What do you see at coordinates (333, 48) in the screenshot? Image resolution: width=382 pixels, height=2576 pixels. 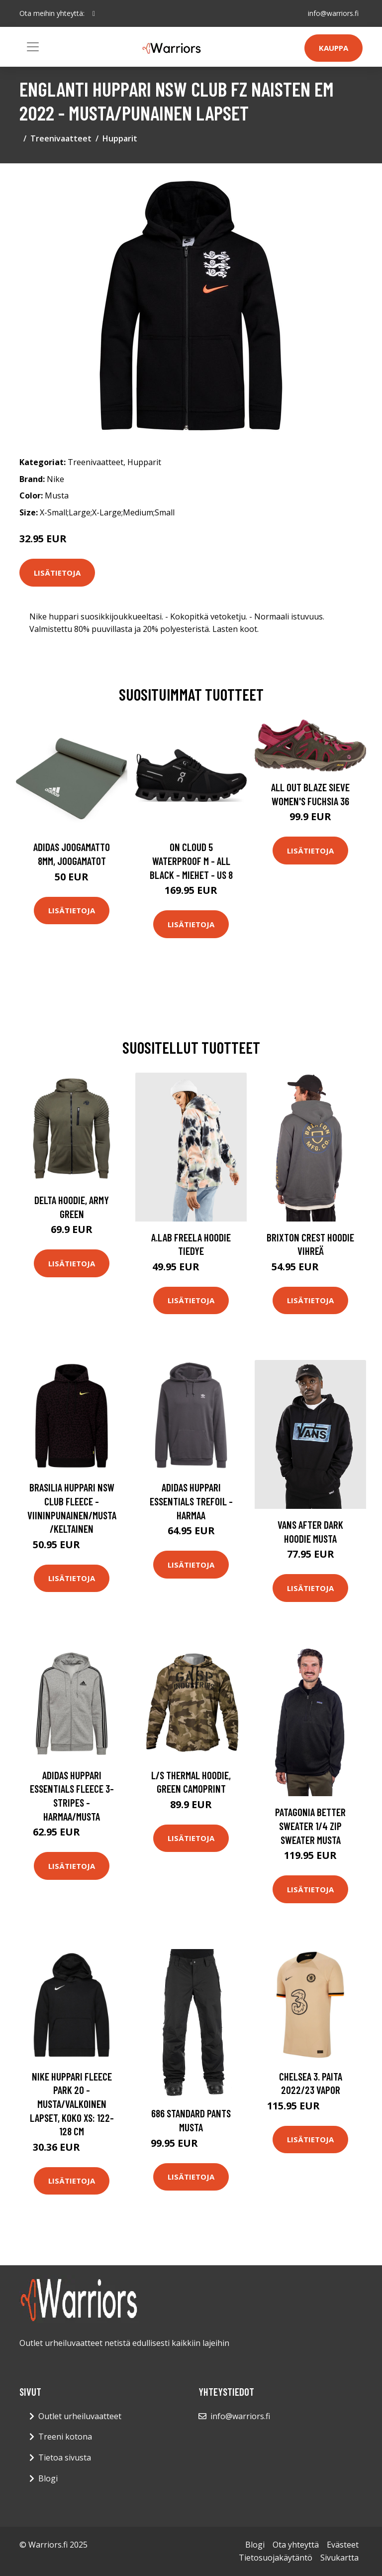 I see `Kauppa` at bounding box center [333, 48].